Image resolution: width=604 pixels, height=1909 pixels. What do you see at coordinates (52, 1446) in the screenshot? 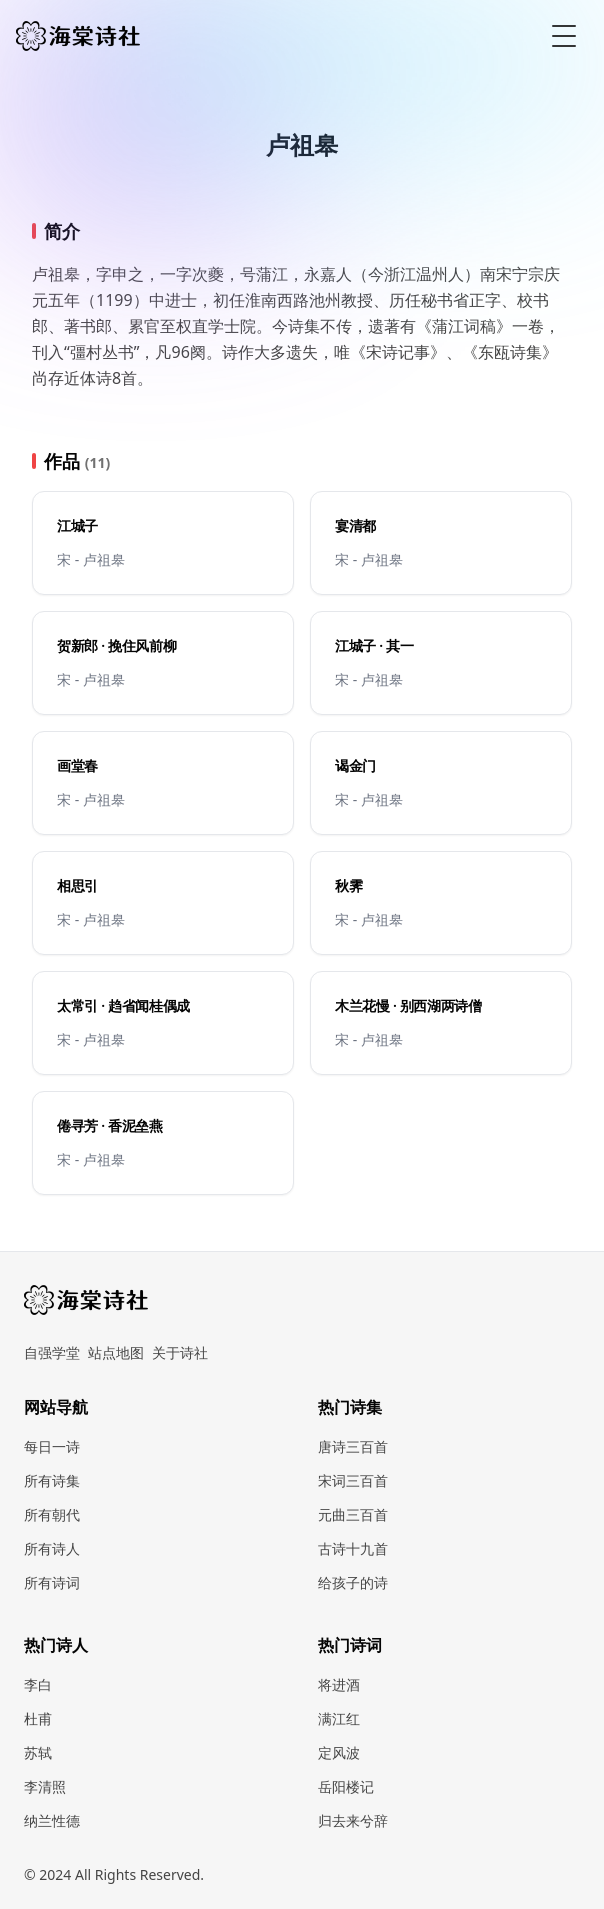
I see `每日一诗` at bounding box center [52, 1446].